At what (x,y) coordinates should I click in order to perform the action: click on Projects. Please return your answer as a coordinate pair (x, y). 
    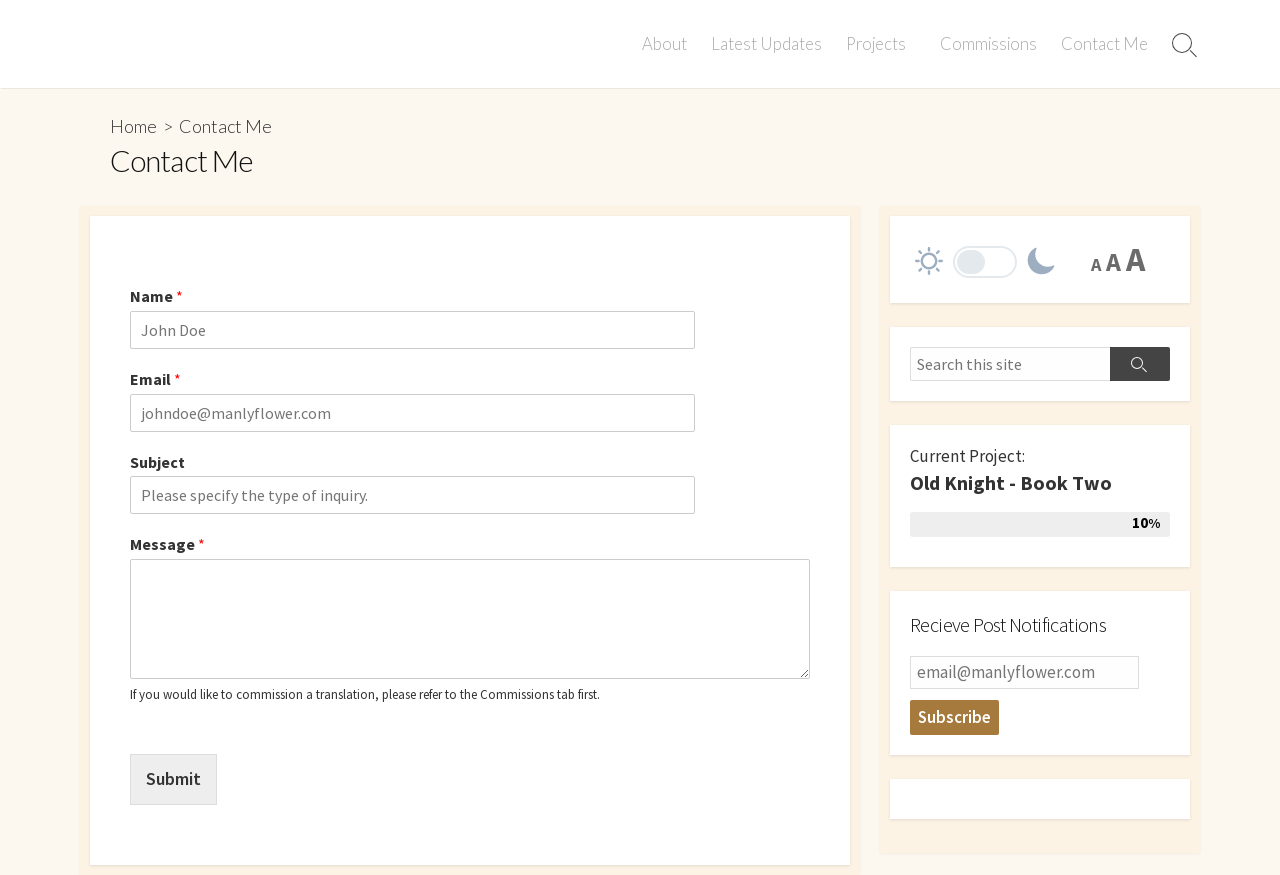
    Looking at the image, I should click on (879, 44).